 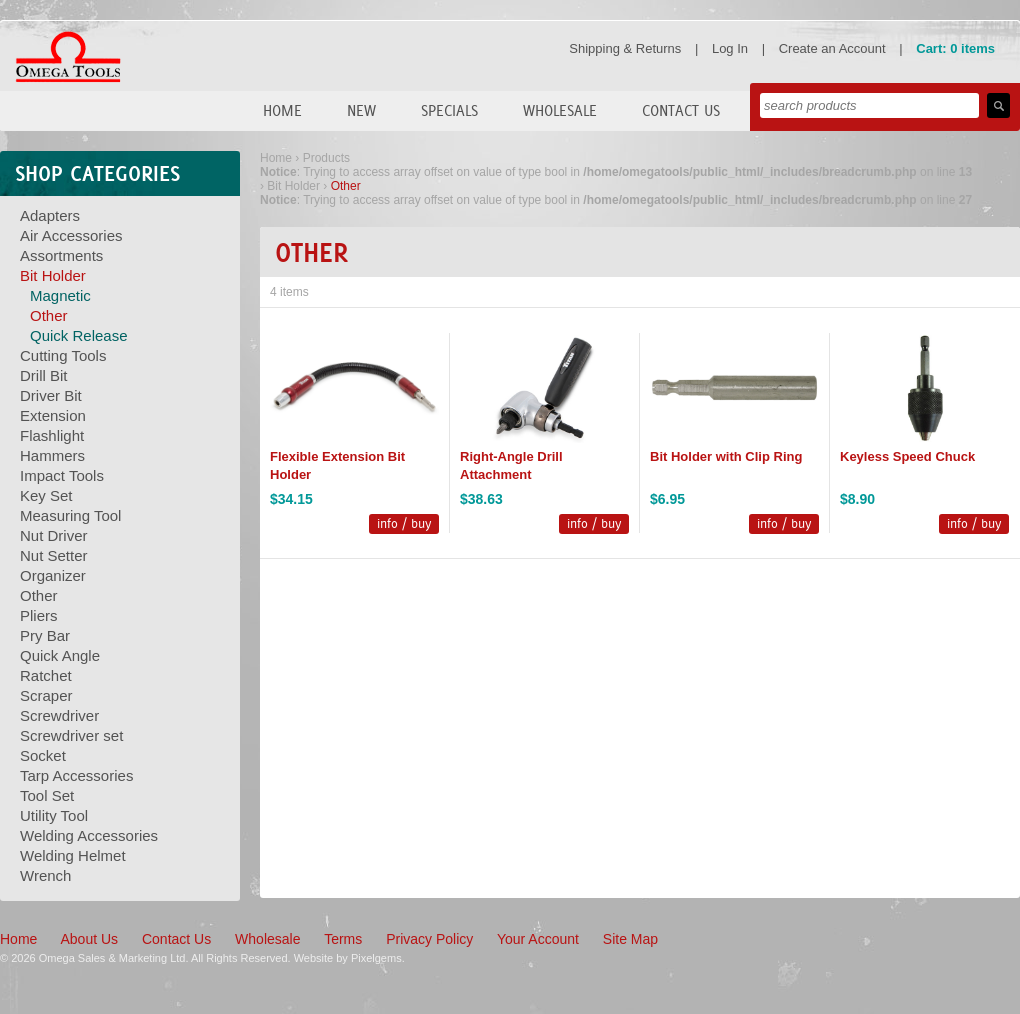 I want to click on Scraper, so click(x=46, y=695).